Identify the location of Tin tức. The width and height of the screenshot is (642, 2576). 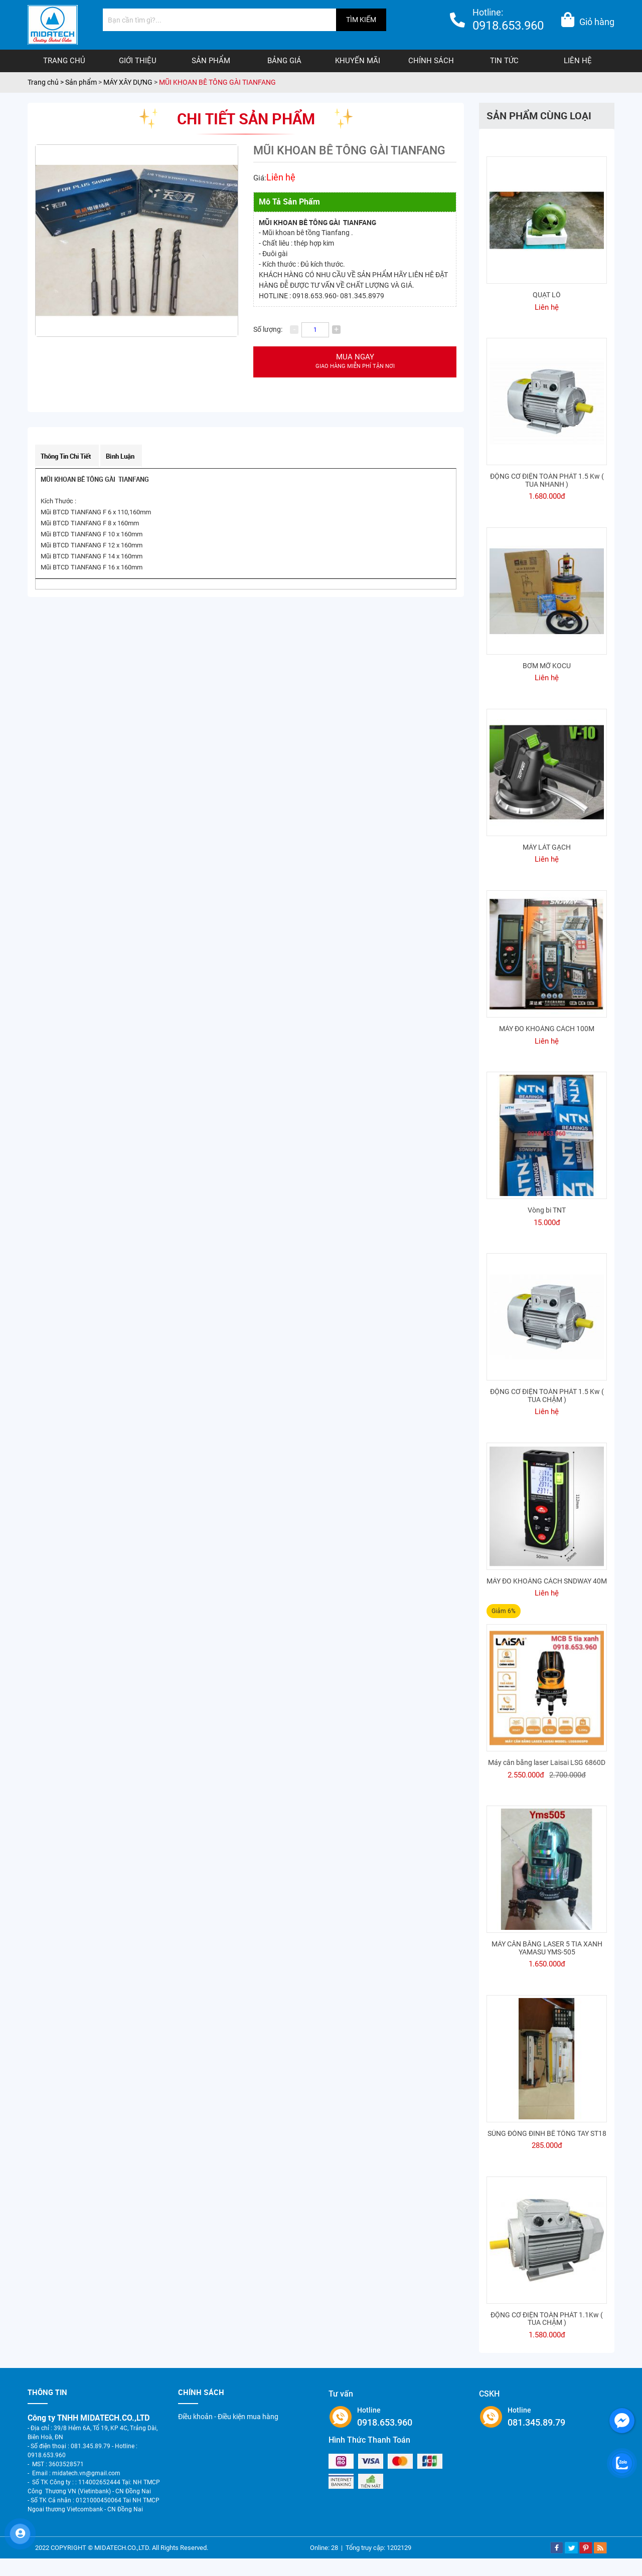
(504, 60).